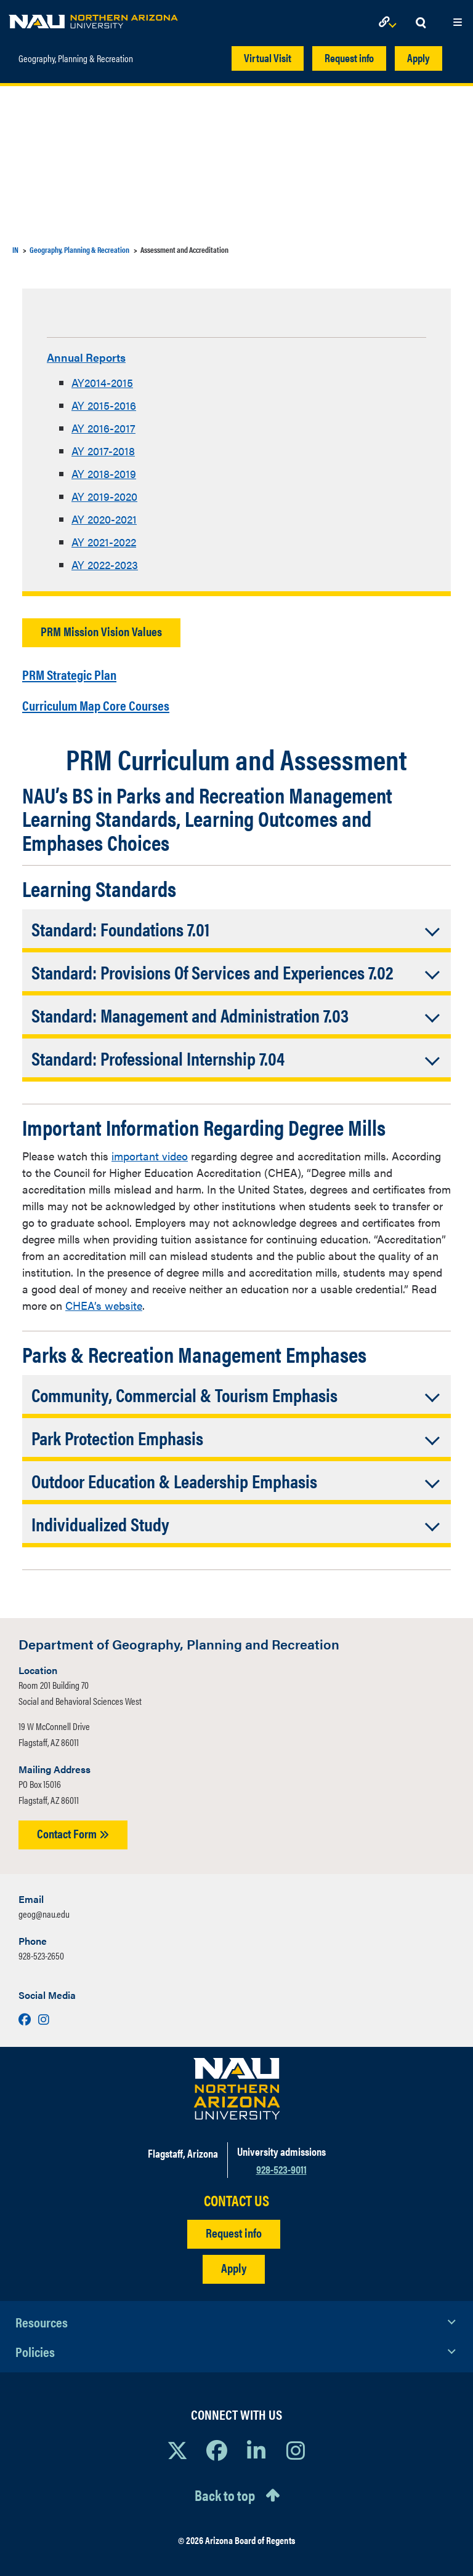 The image size is (473, 2576). I want to click on [Open Links Dropdown], so click(389, 23).